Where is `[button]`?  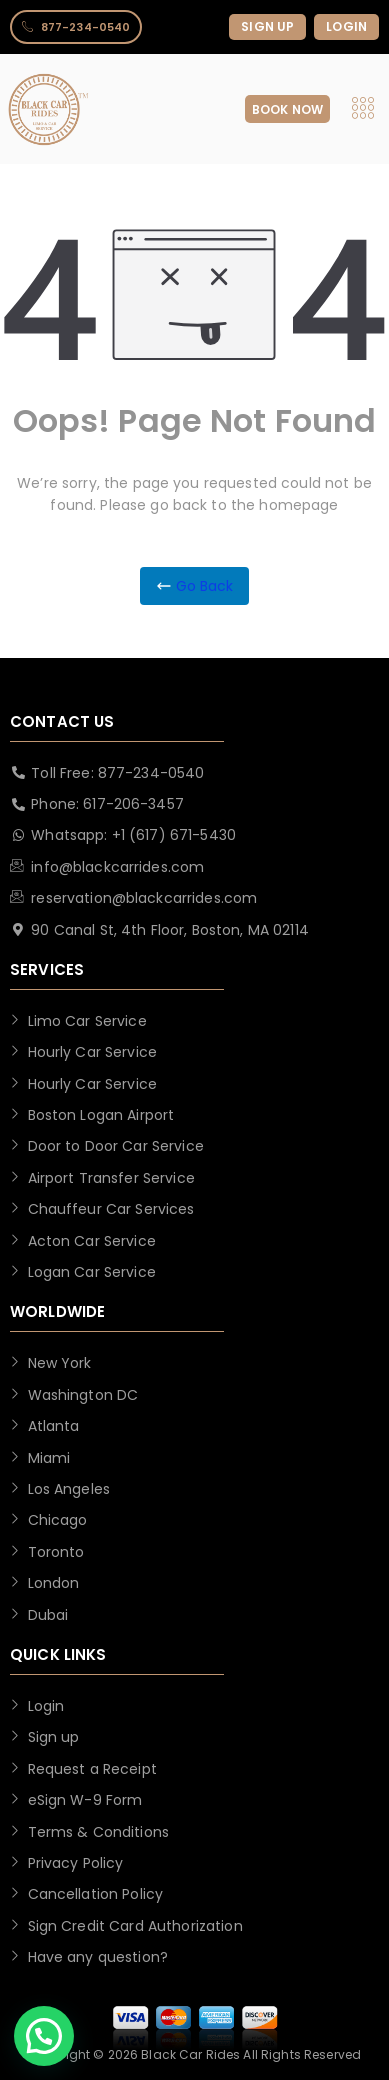 [button] is located at coordinates (44, 2036).